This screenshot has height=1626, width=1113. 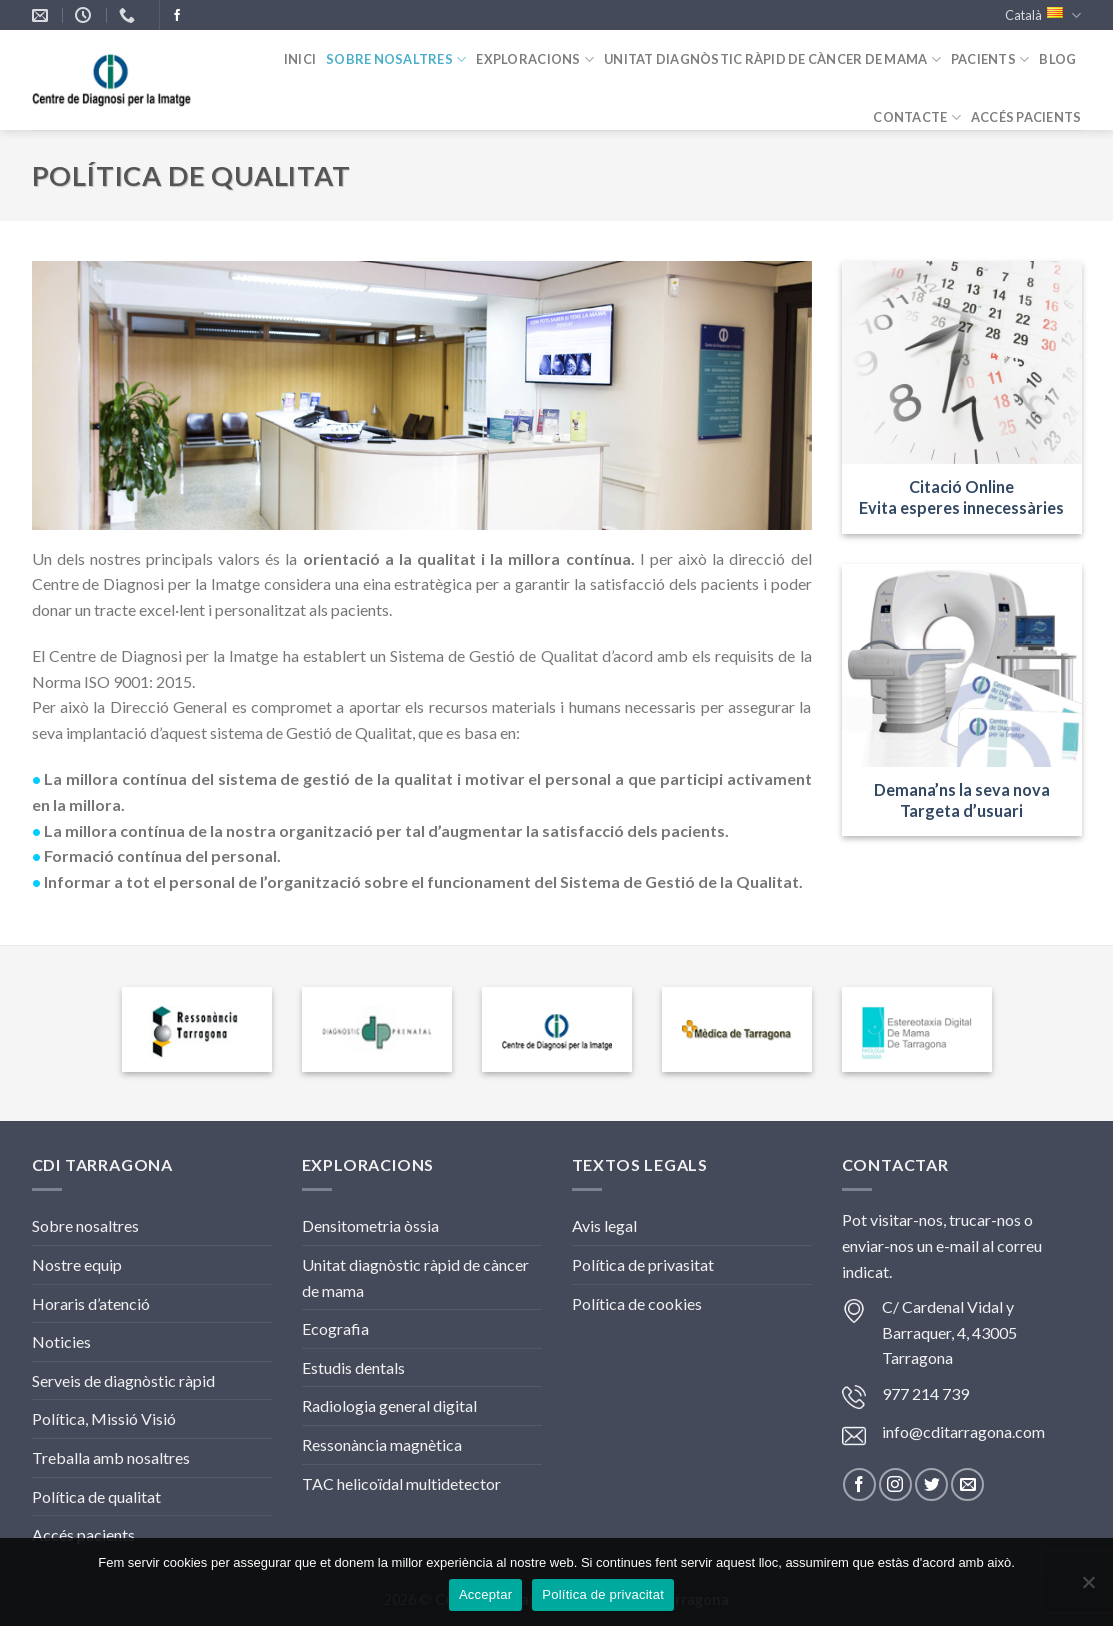 I want to click on Accés pacients, so click(x=83, y=1534).